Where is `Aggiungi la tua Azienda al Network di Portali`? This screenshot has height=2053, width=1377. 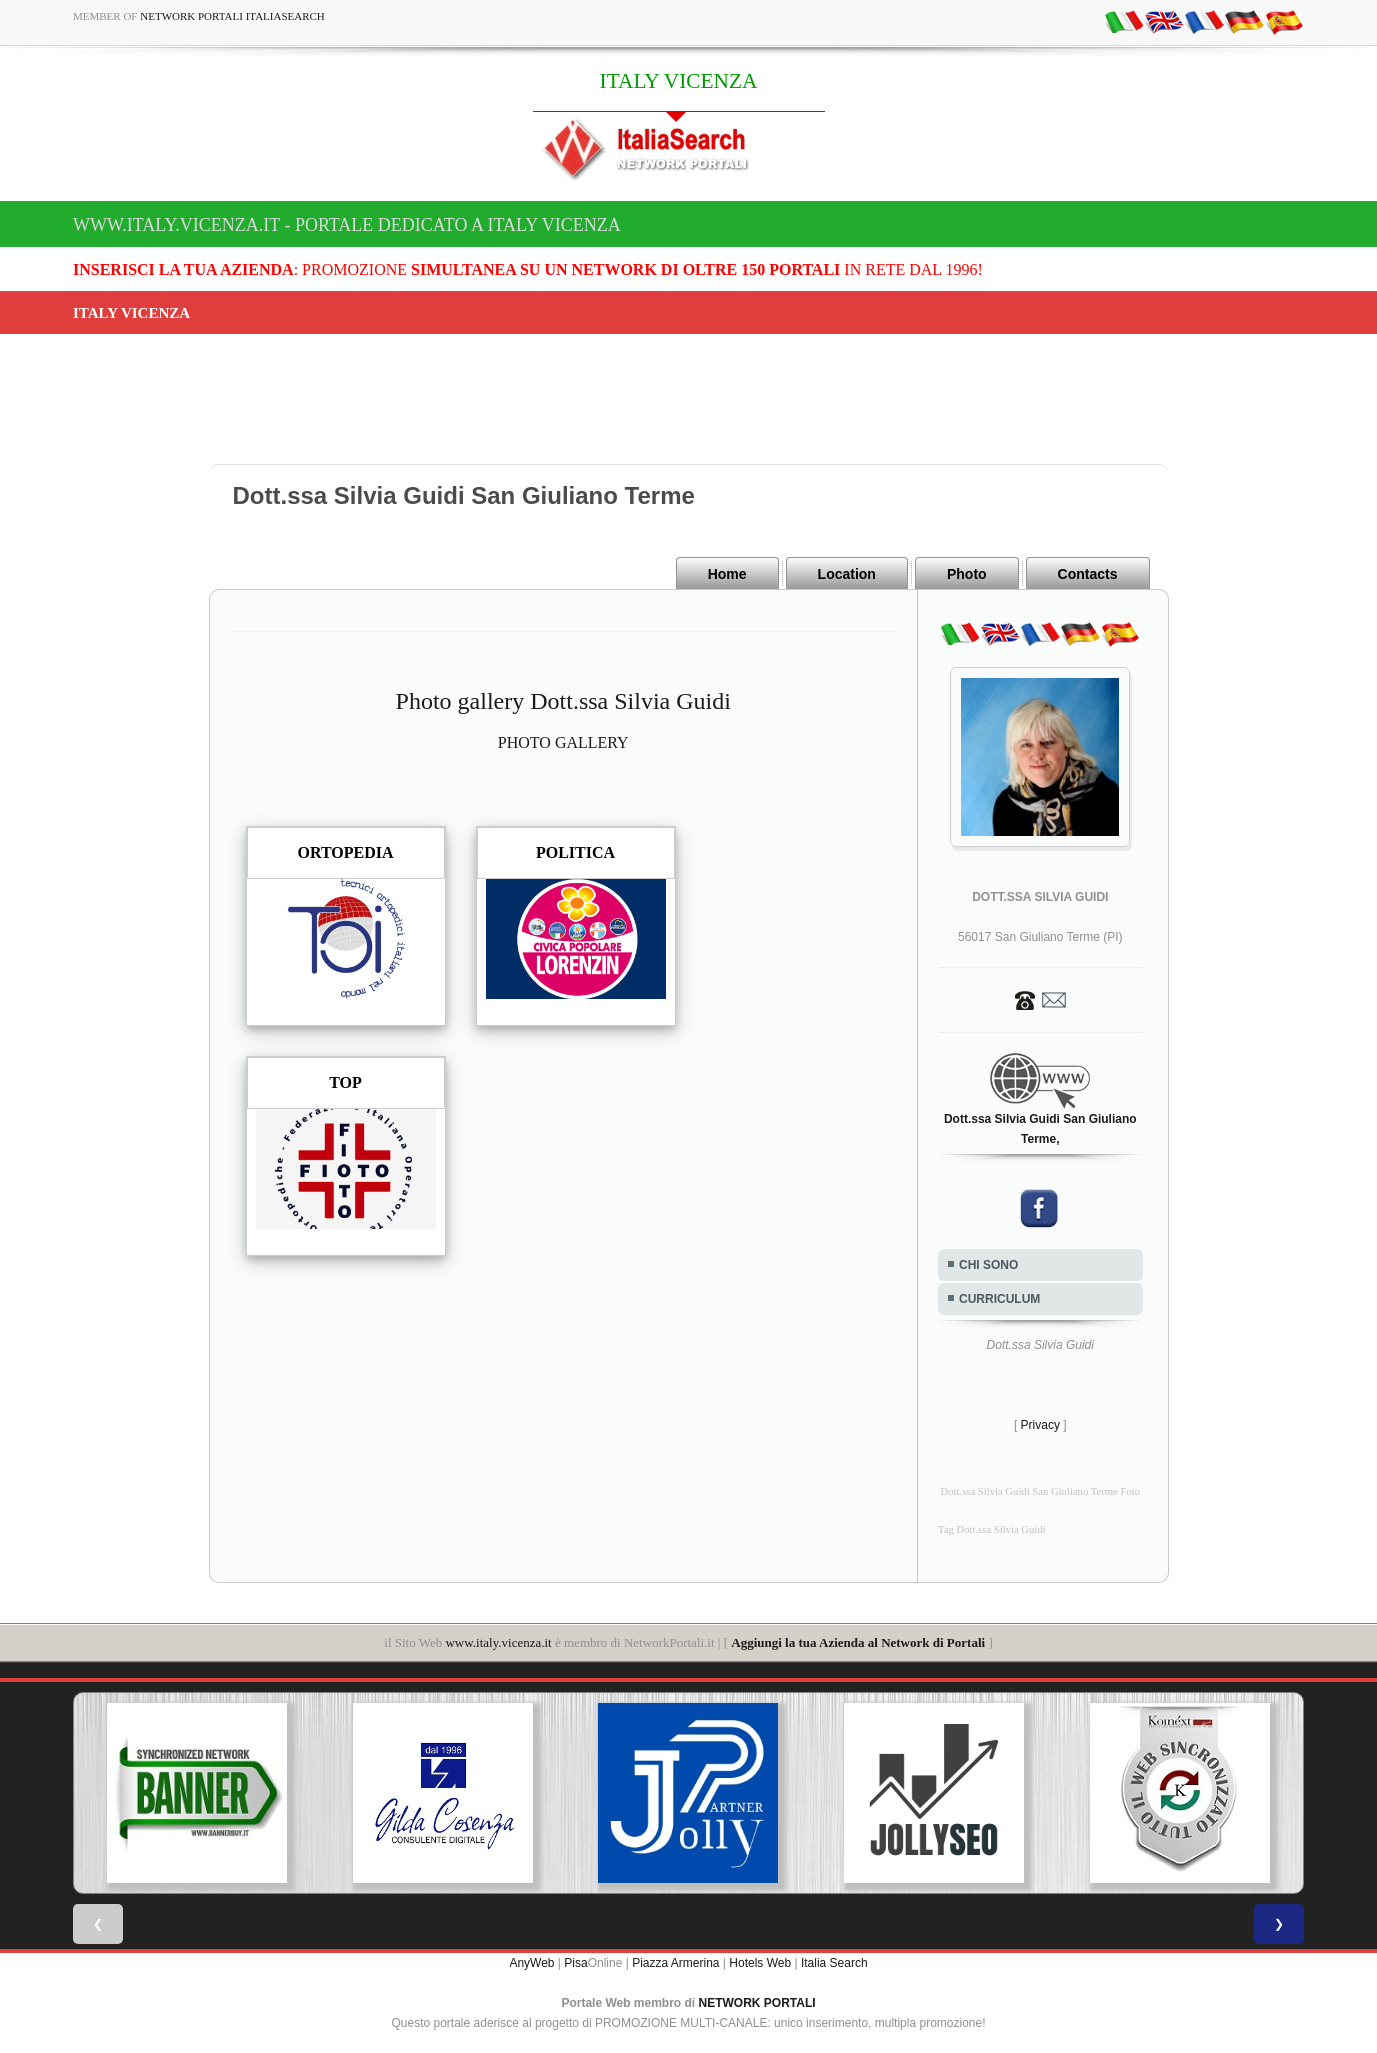 Aggiungi la tua Azienda al Network di Portali is located at coordinates (858, 1642).